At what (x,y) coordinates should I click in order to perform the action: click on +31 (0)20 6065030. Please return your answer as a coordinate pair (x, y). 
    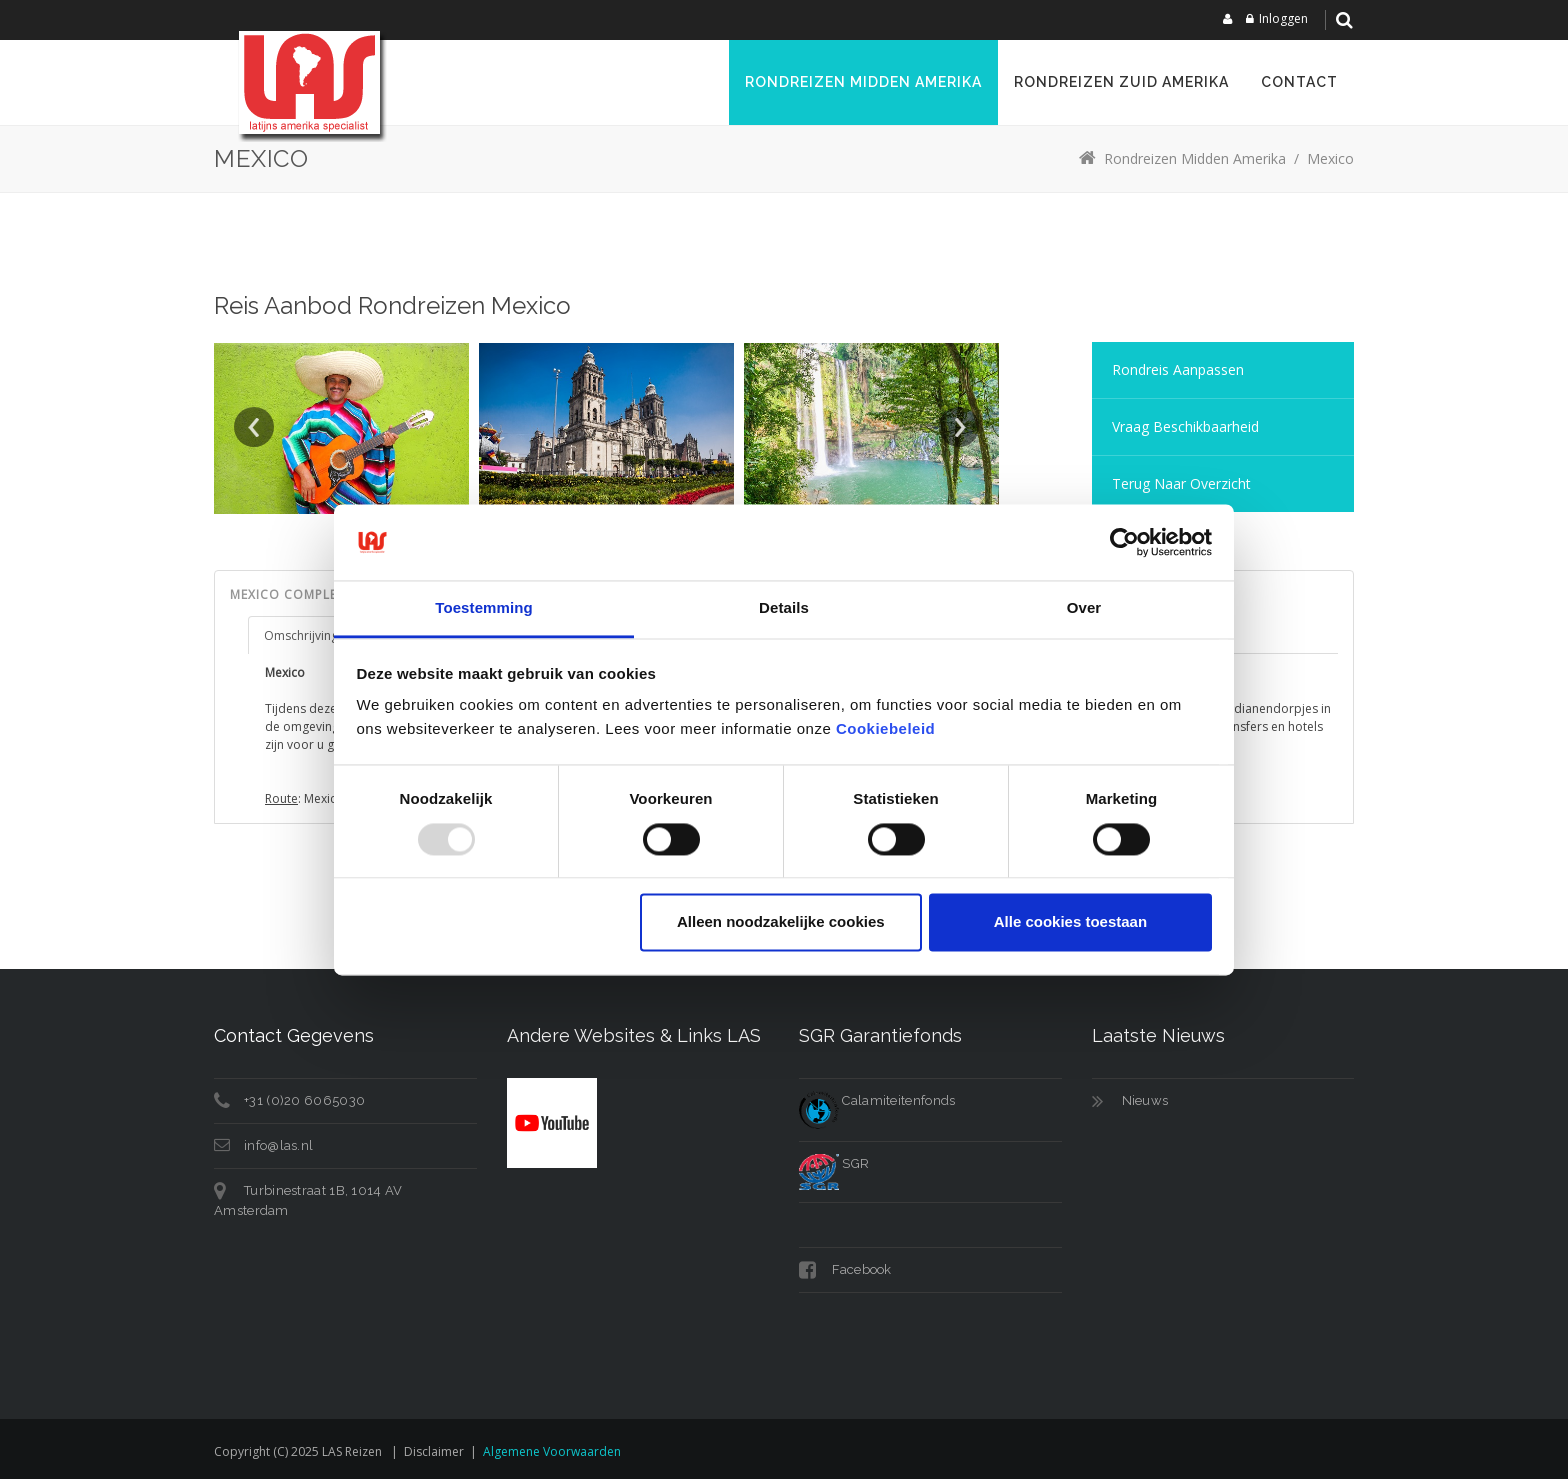
    Looking at the image, I should click on (304, 1100).